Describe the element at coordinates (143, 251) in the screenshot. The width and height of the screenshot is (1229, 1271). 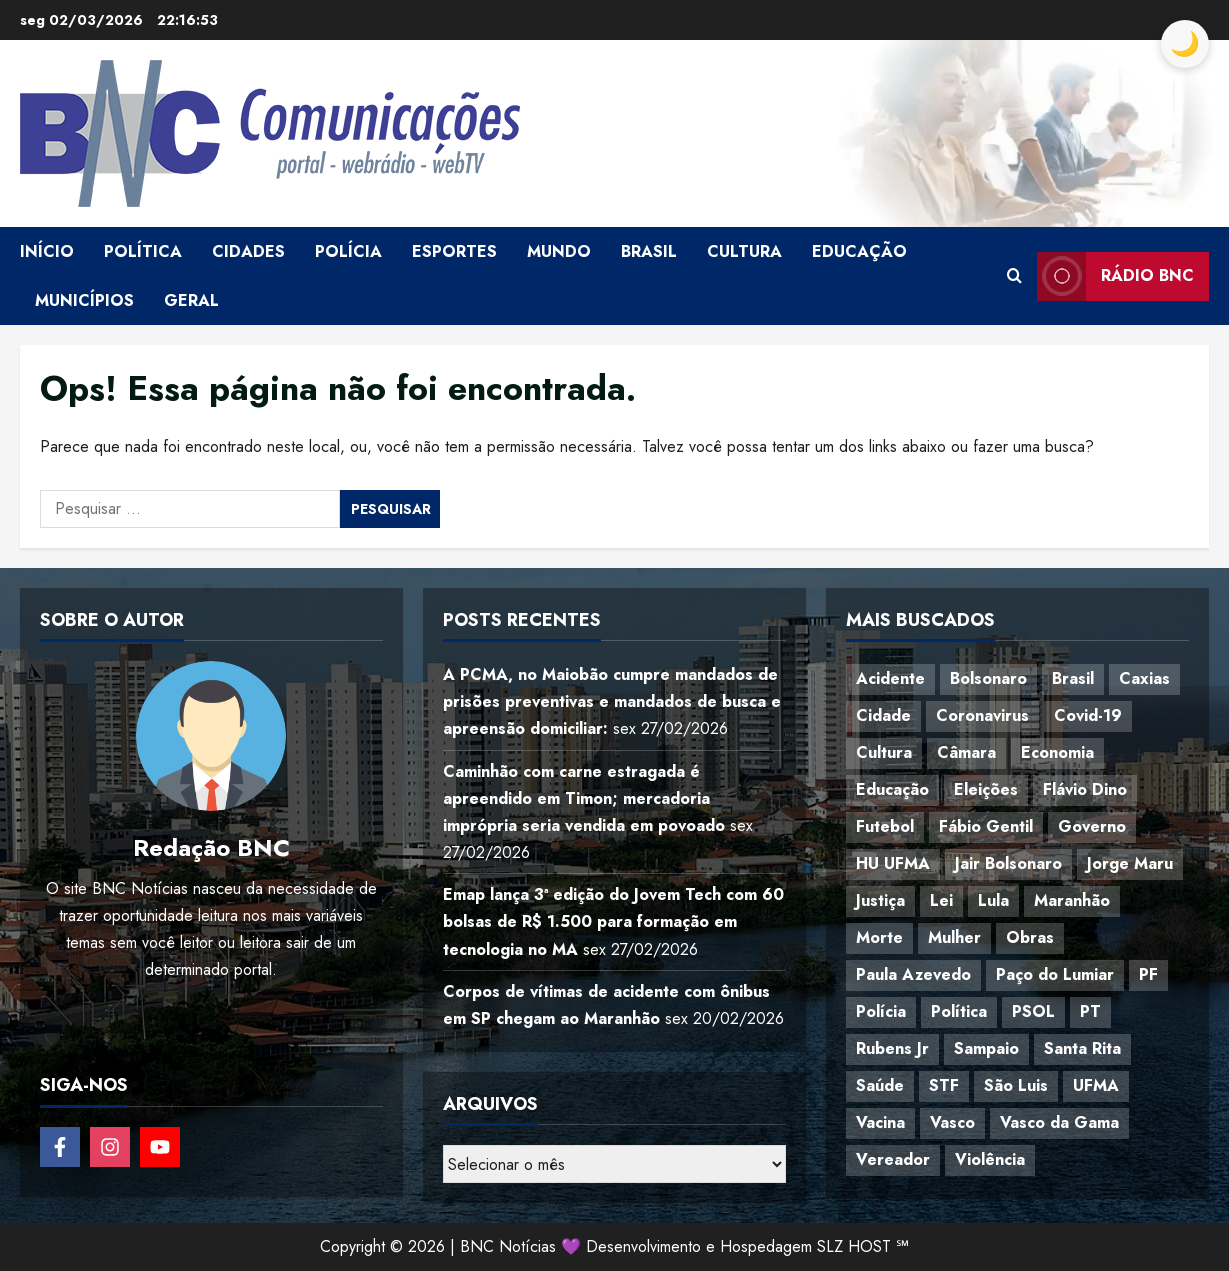
I see `Política` at that location.